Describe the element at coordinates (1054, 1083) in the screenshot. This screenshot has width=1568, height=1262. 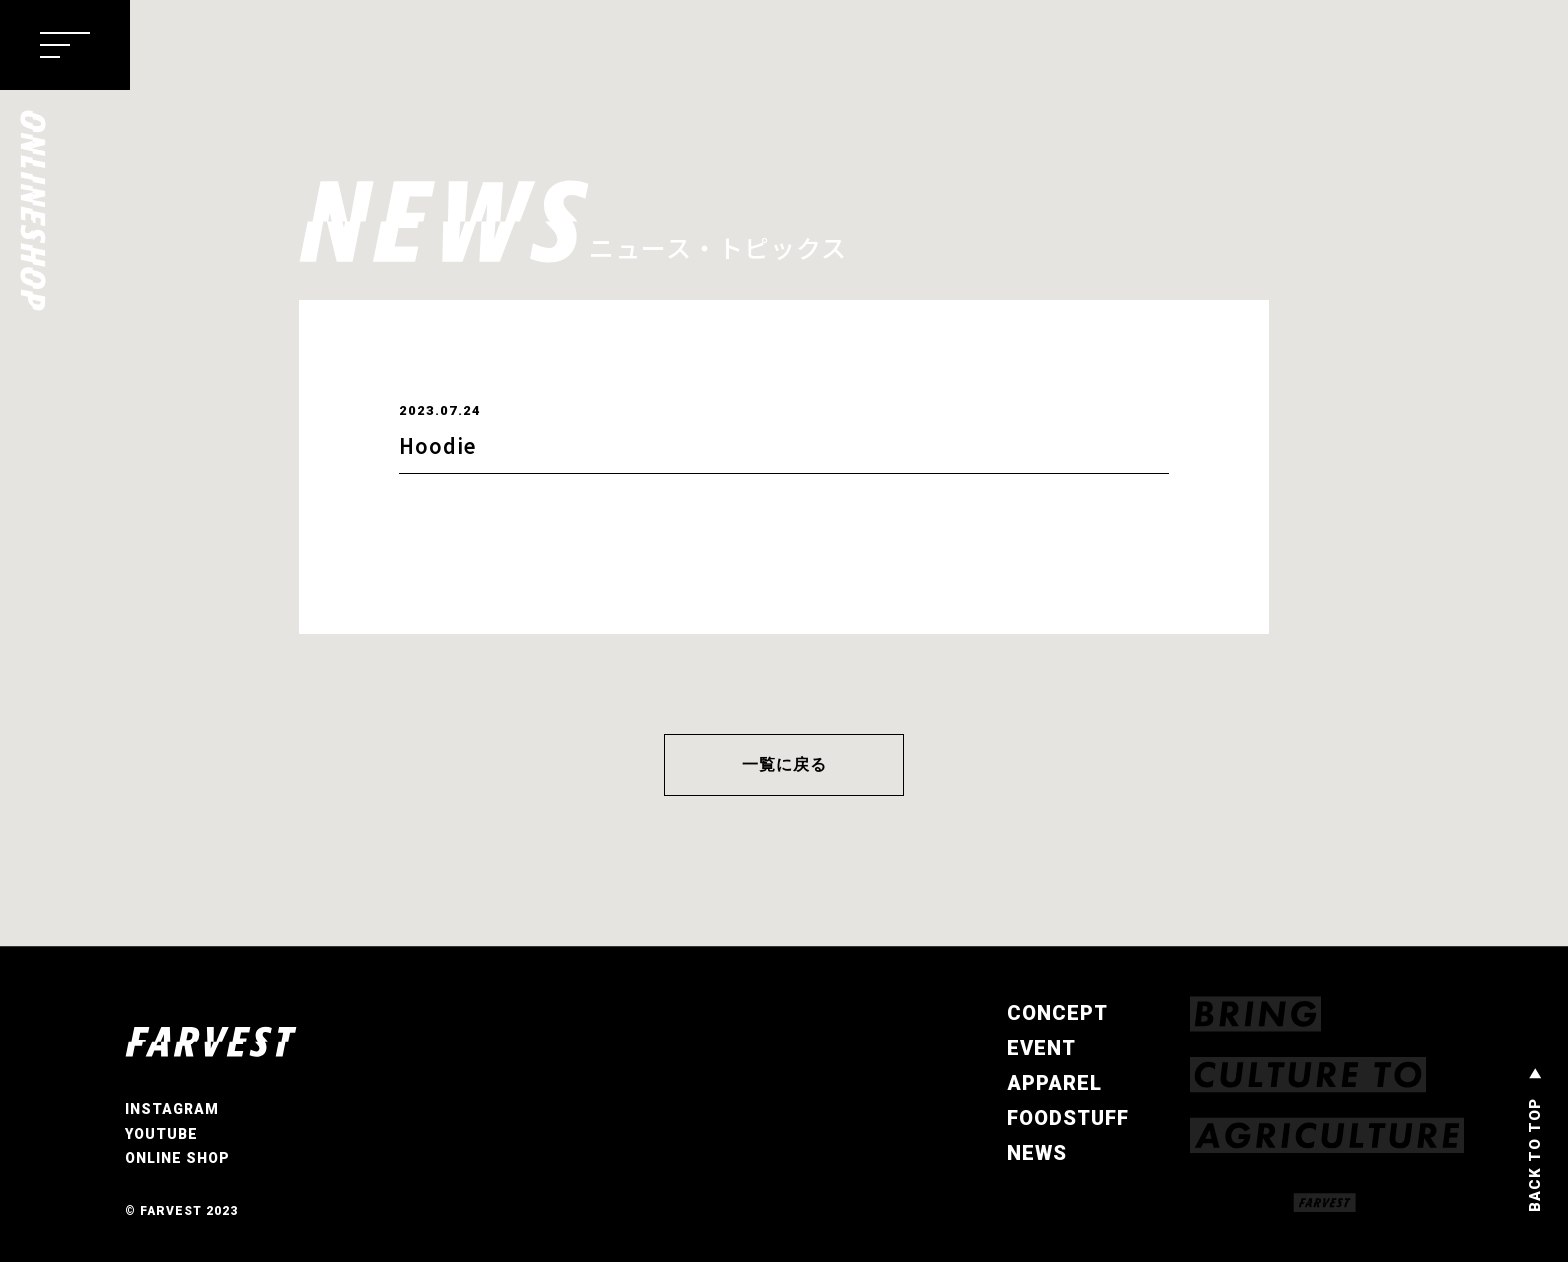
I see `APPAREL` at that location.